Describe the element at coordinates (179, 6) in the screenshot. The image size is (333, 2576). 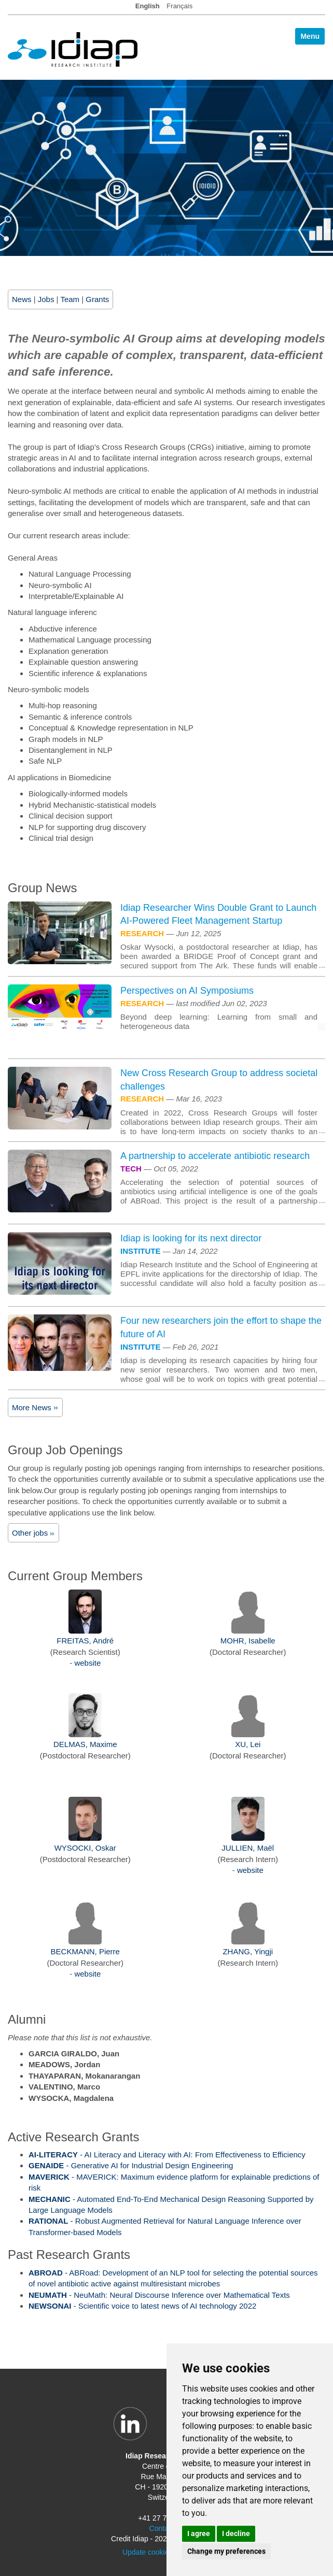
I see `Français` at that location.